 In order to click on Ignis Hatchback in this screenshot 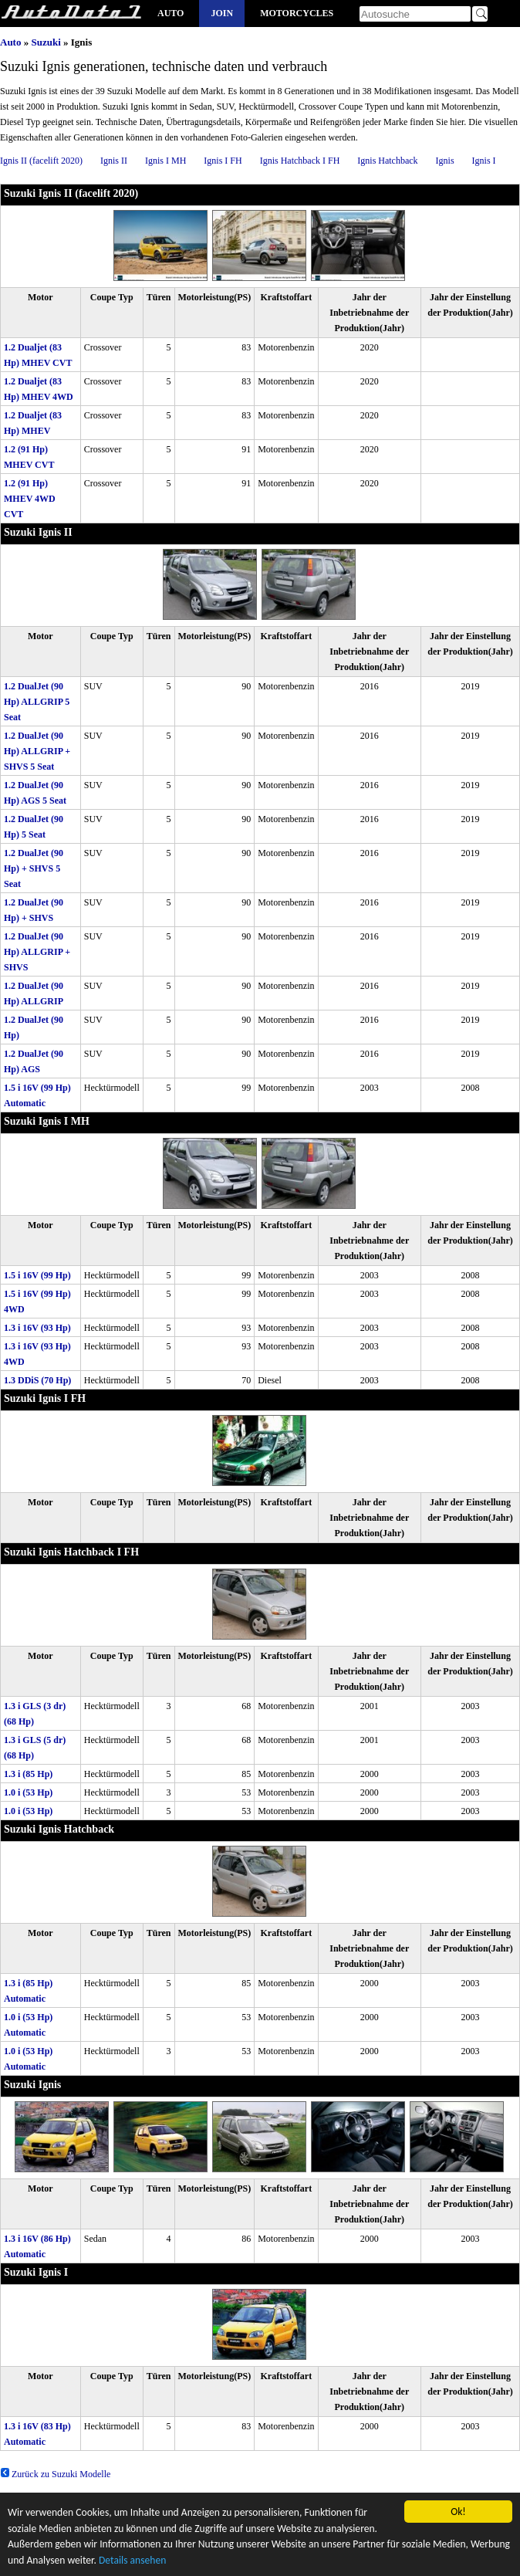, I will do `click(387, 160)`.